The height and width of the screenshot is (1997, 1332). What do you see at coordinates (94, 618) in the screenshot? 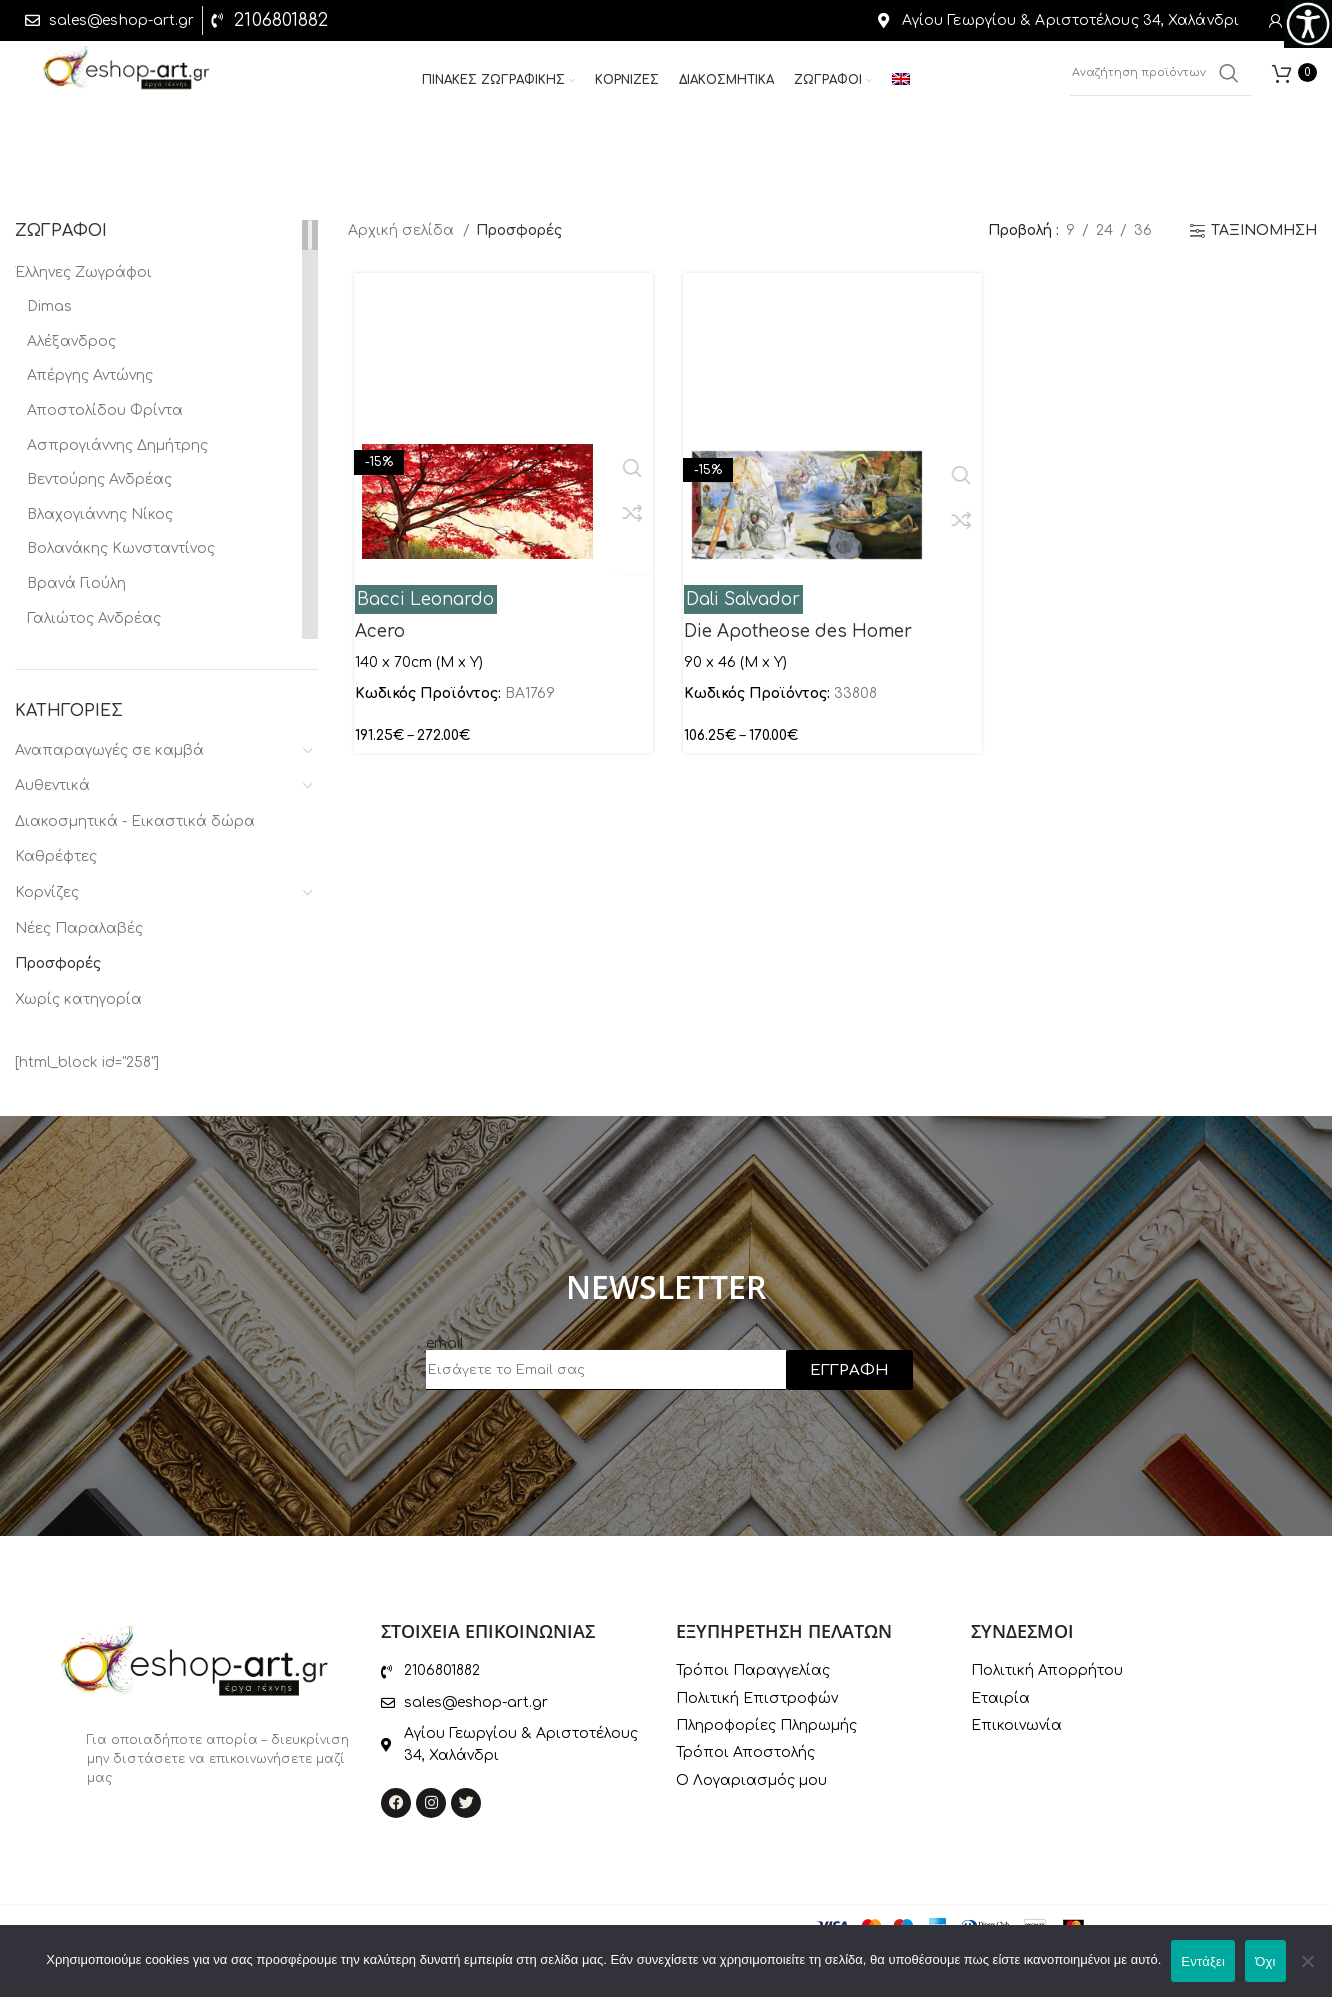
I see `Γαλιώτος Ανδρέας` at bounding box center [94, 618].